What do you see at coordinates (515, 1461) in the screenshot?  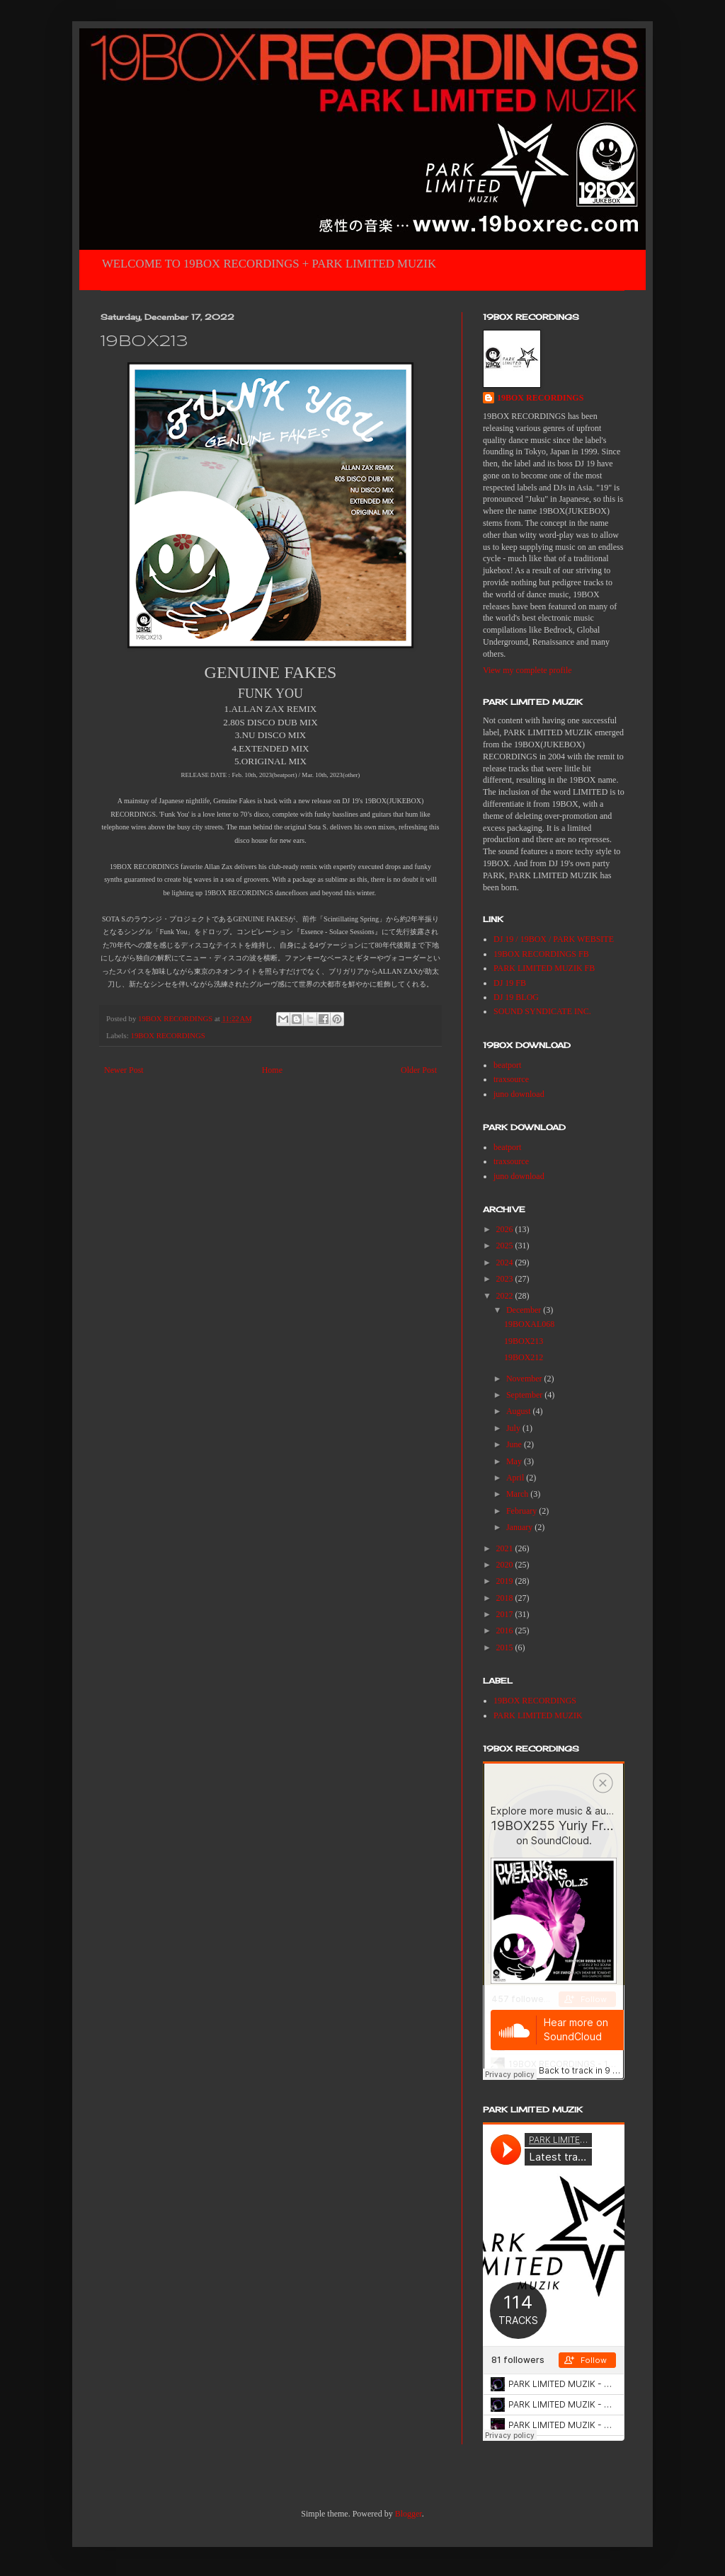 I see `May` at bounding box center [515, 1461].